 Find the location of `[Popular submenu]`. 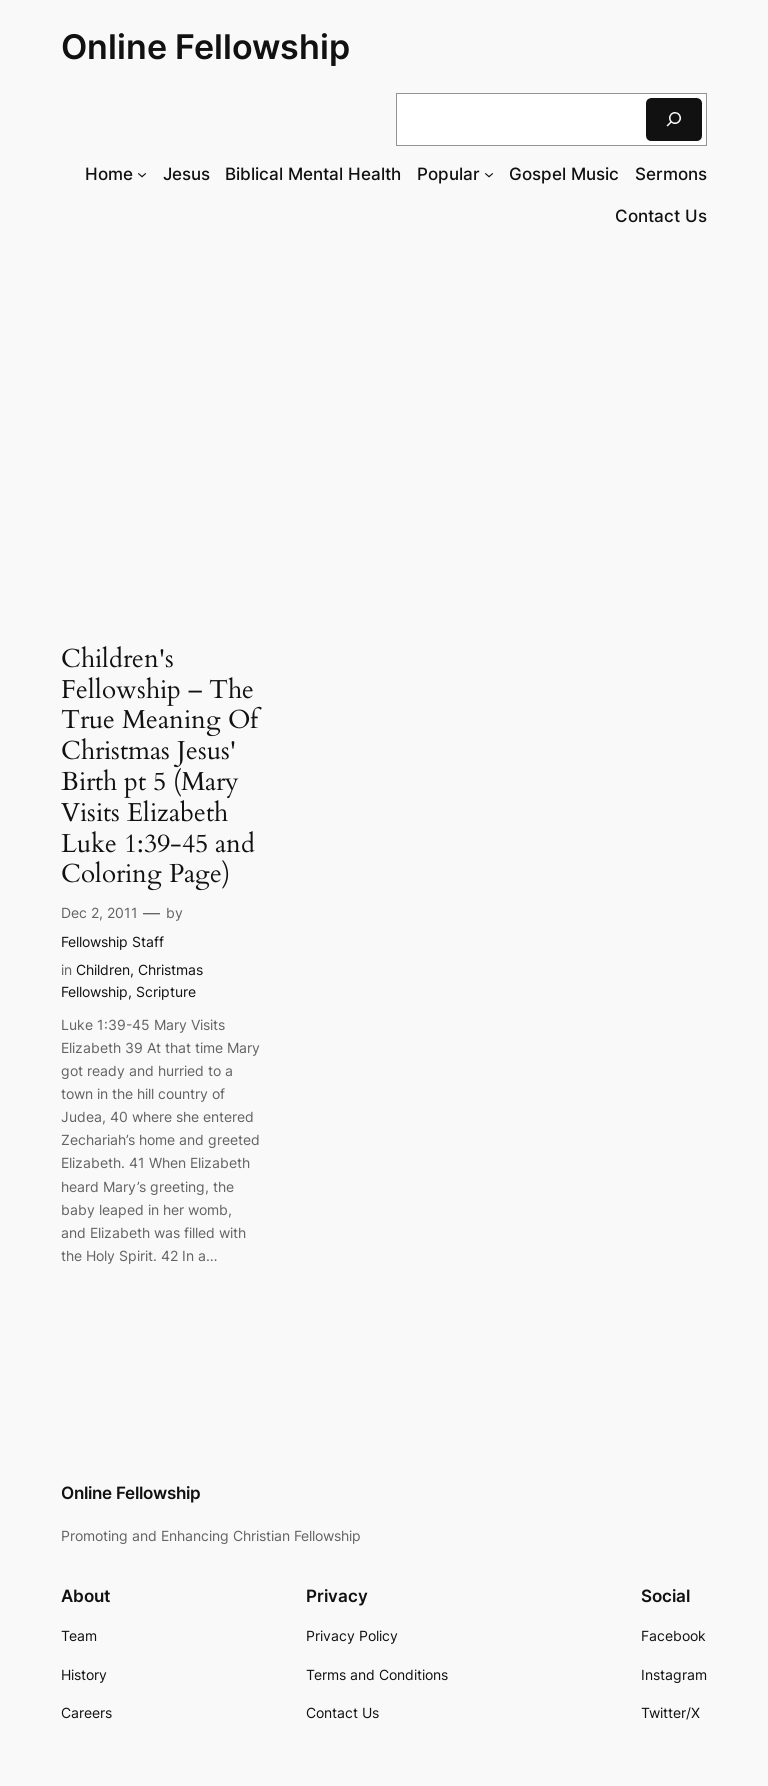

[Popular submenu] is located at coordinates (489, 174).